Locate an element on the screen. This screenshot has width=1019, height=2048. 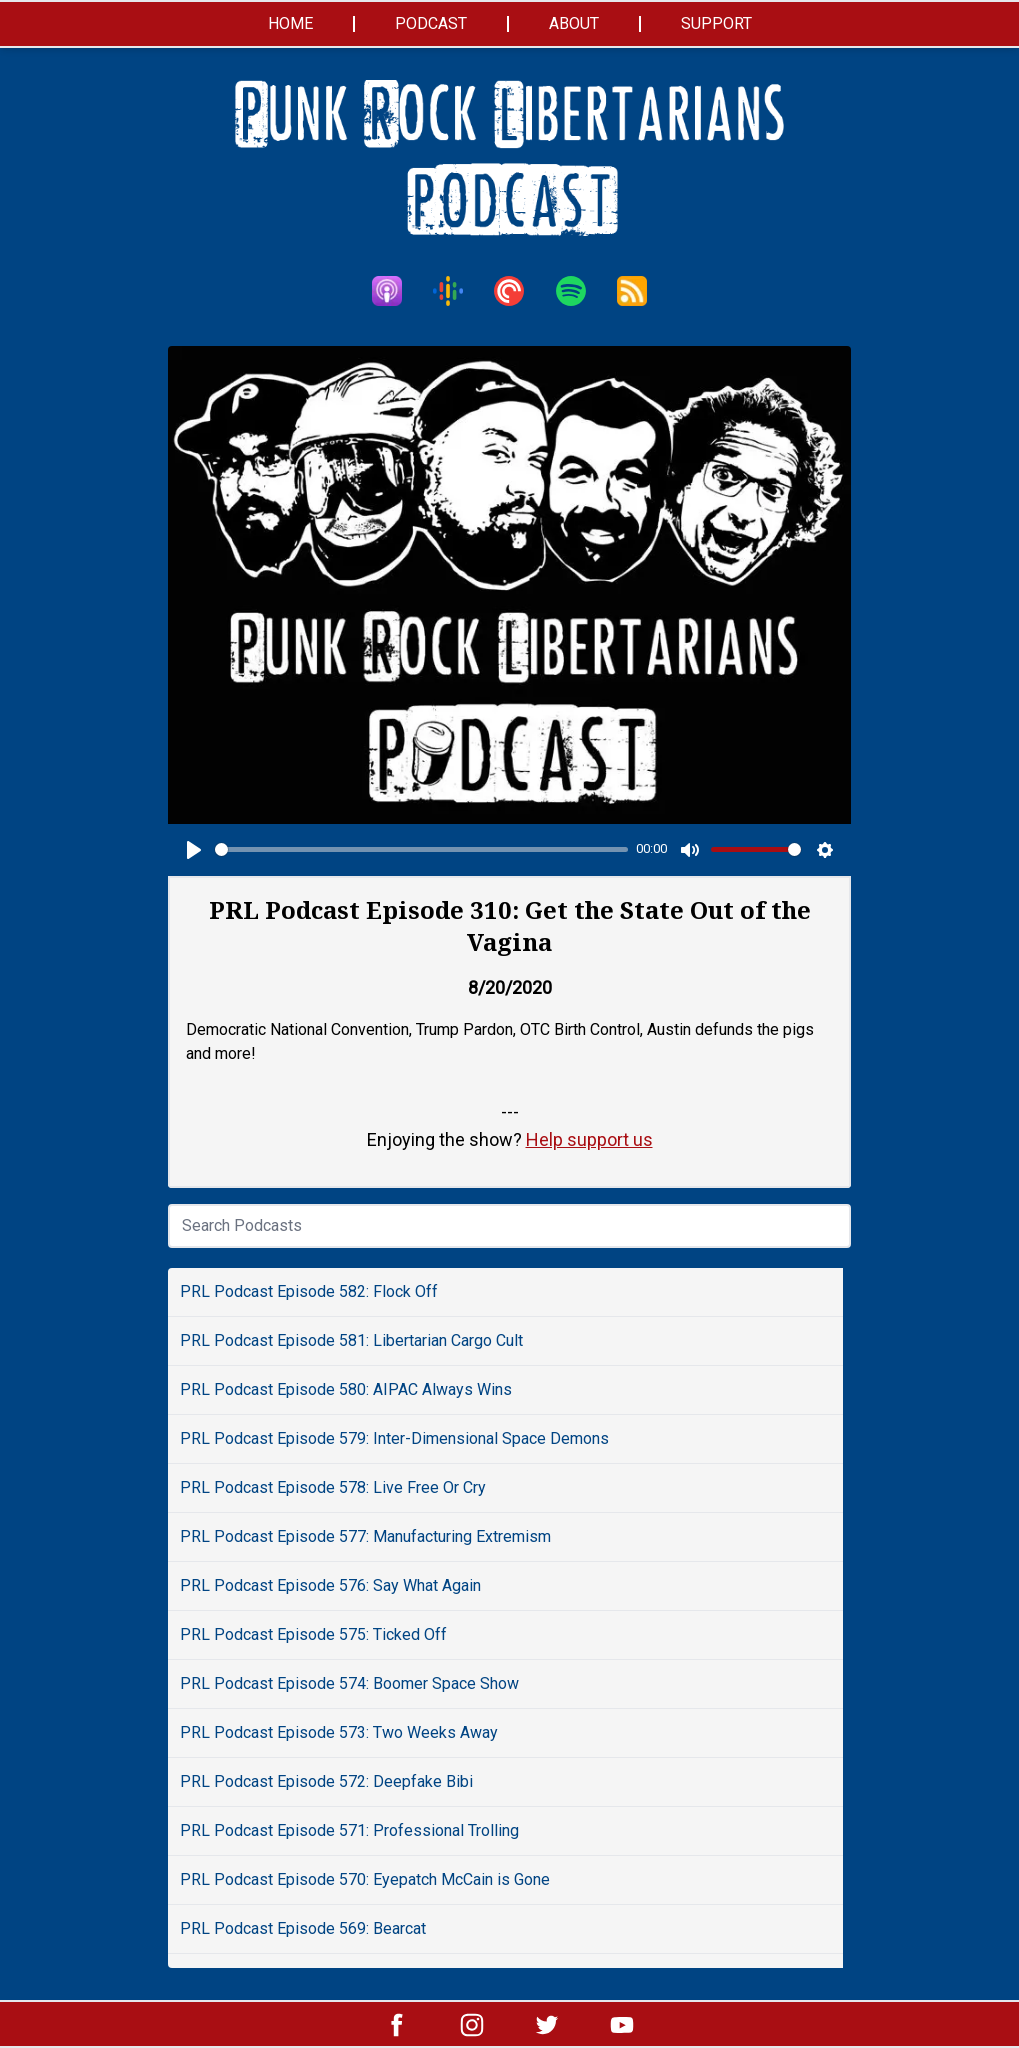
Home is located at coordinates (290, 23).